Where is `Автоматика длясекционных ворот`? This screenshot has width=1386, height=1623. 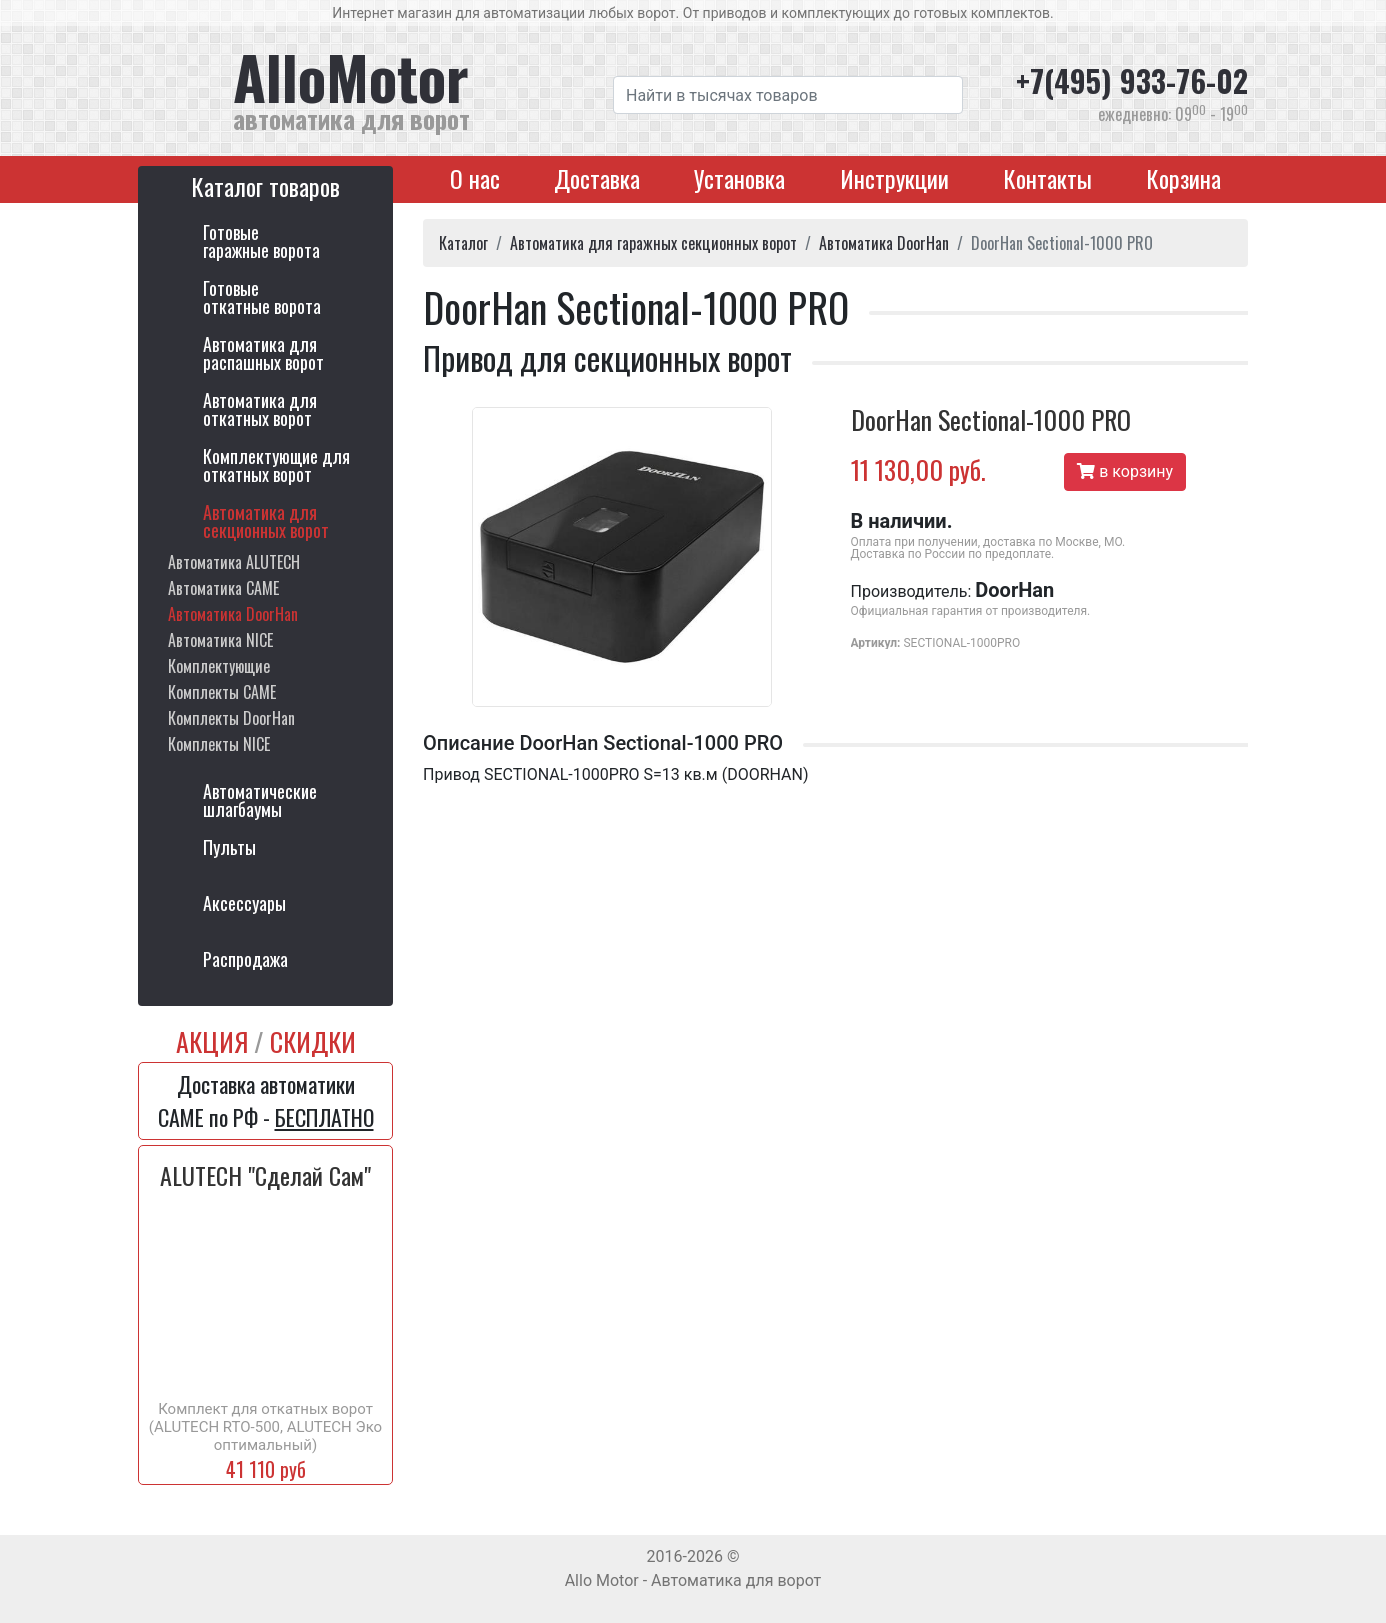 Автоматика длясекционных ворот is located at coordinates (266, 521).